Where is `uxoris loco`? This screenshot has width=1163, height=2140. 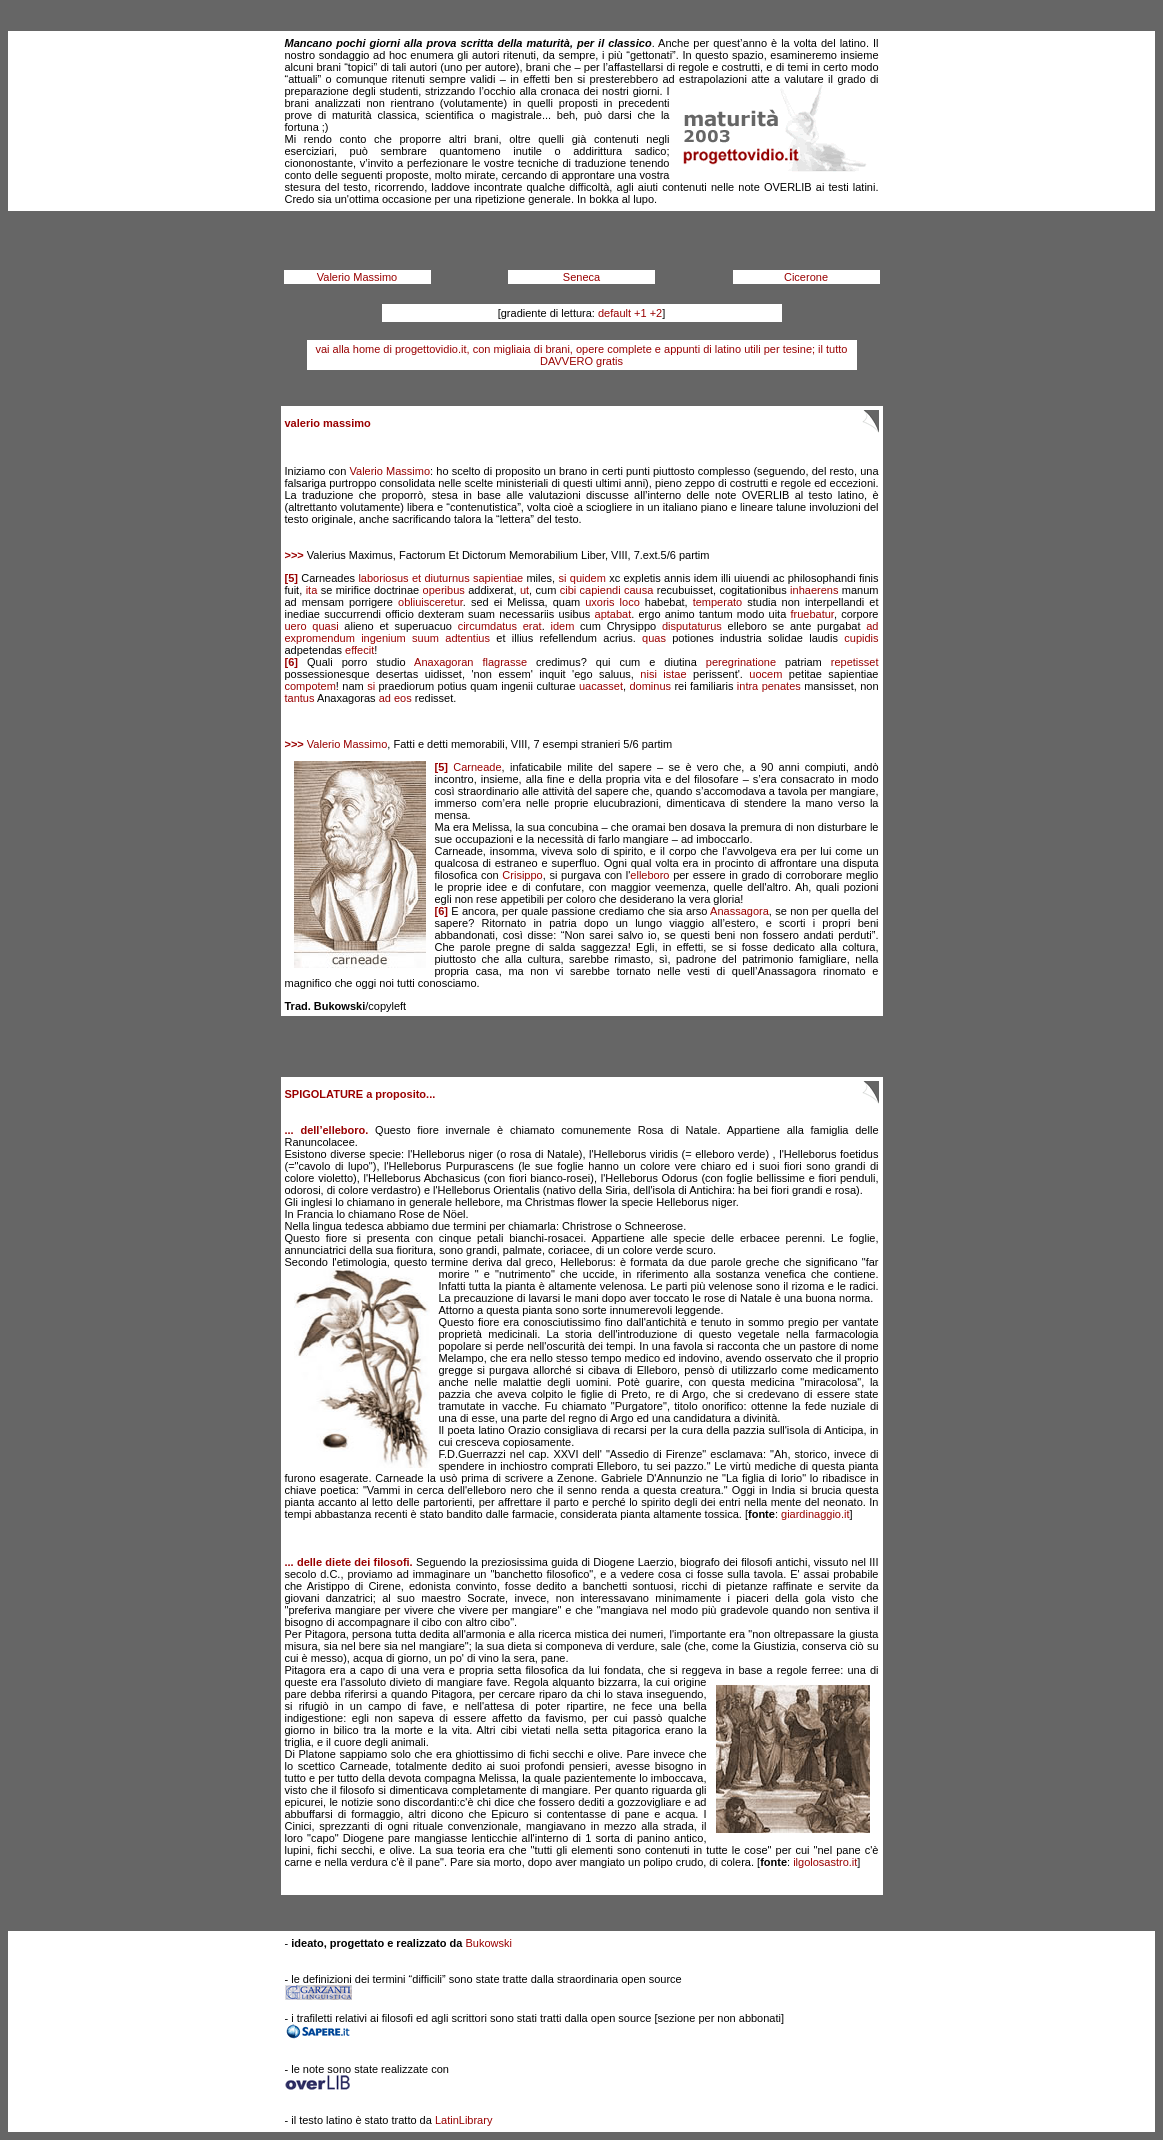 uxoris loco is located at coordinates (612, 602).